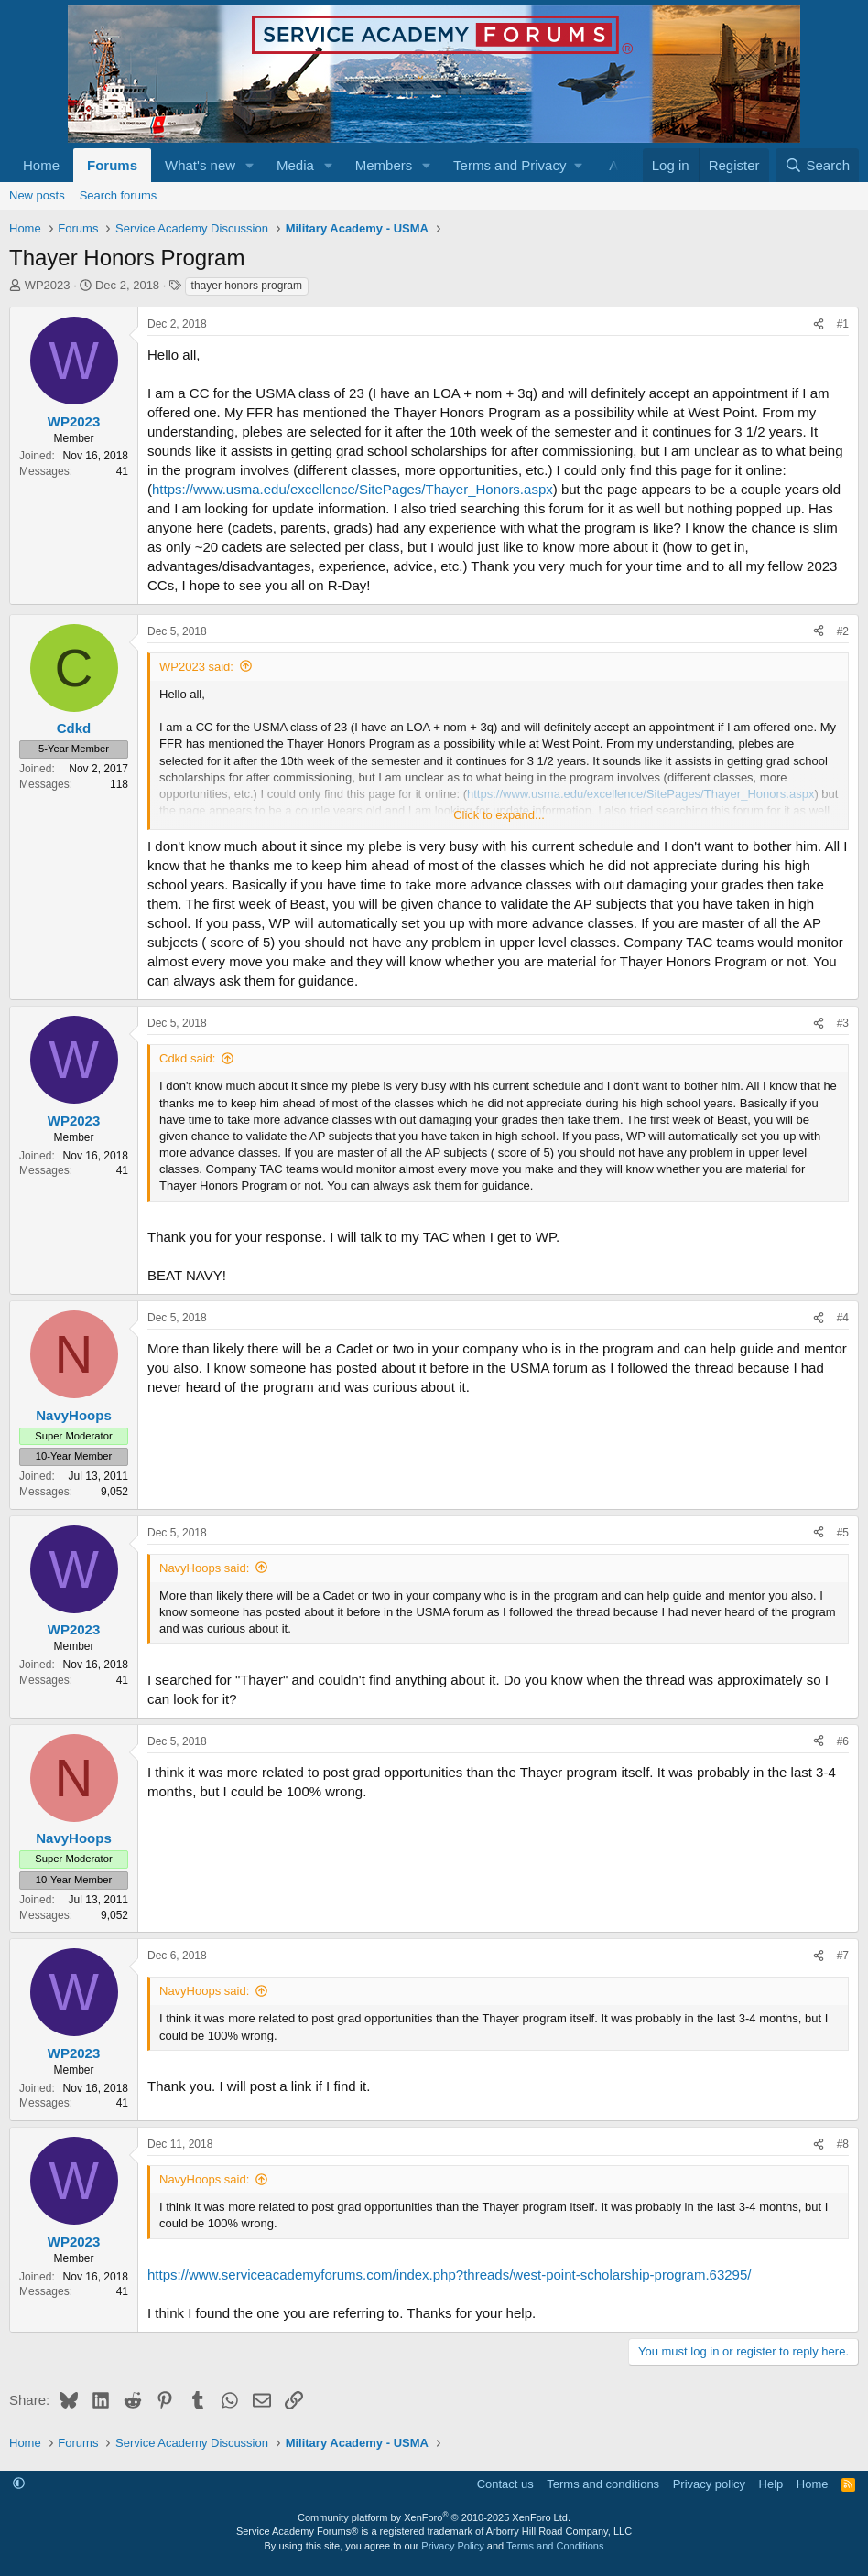 This screenshot has height=2576, width=868. Describe the element at coordinates (41, 165) in the screenshot. I see `Home` at that location.